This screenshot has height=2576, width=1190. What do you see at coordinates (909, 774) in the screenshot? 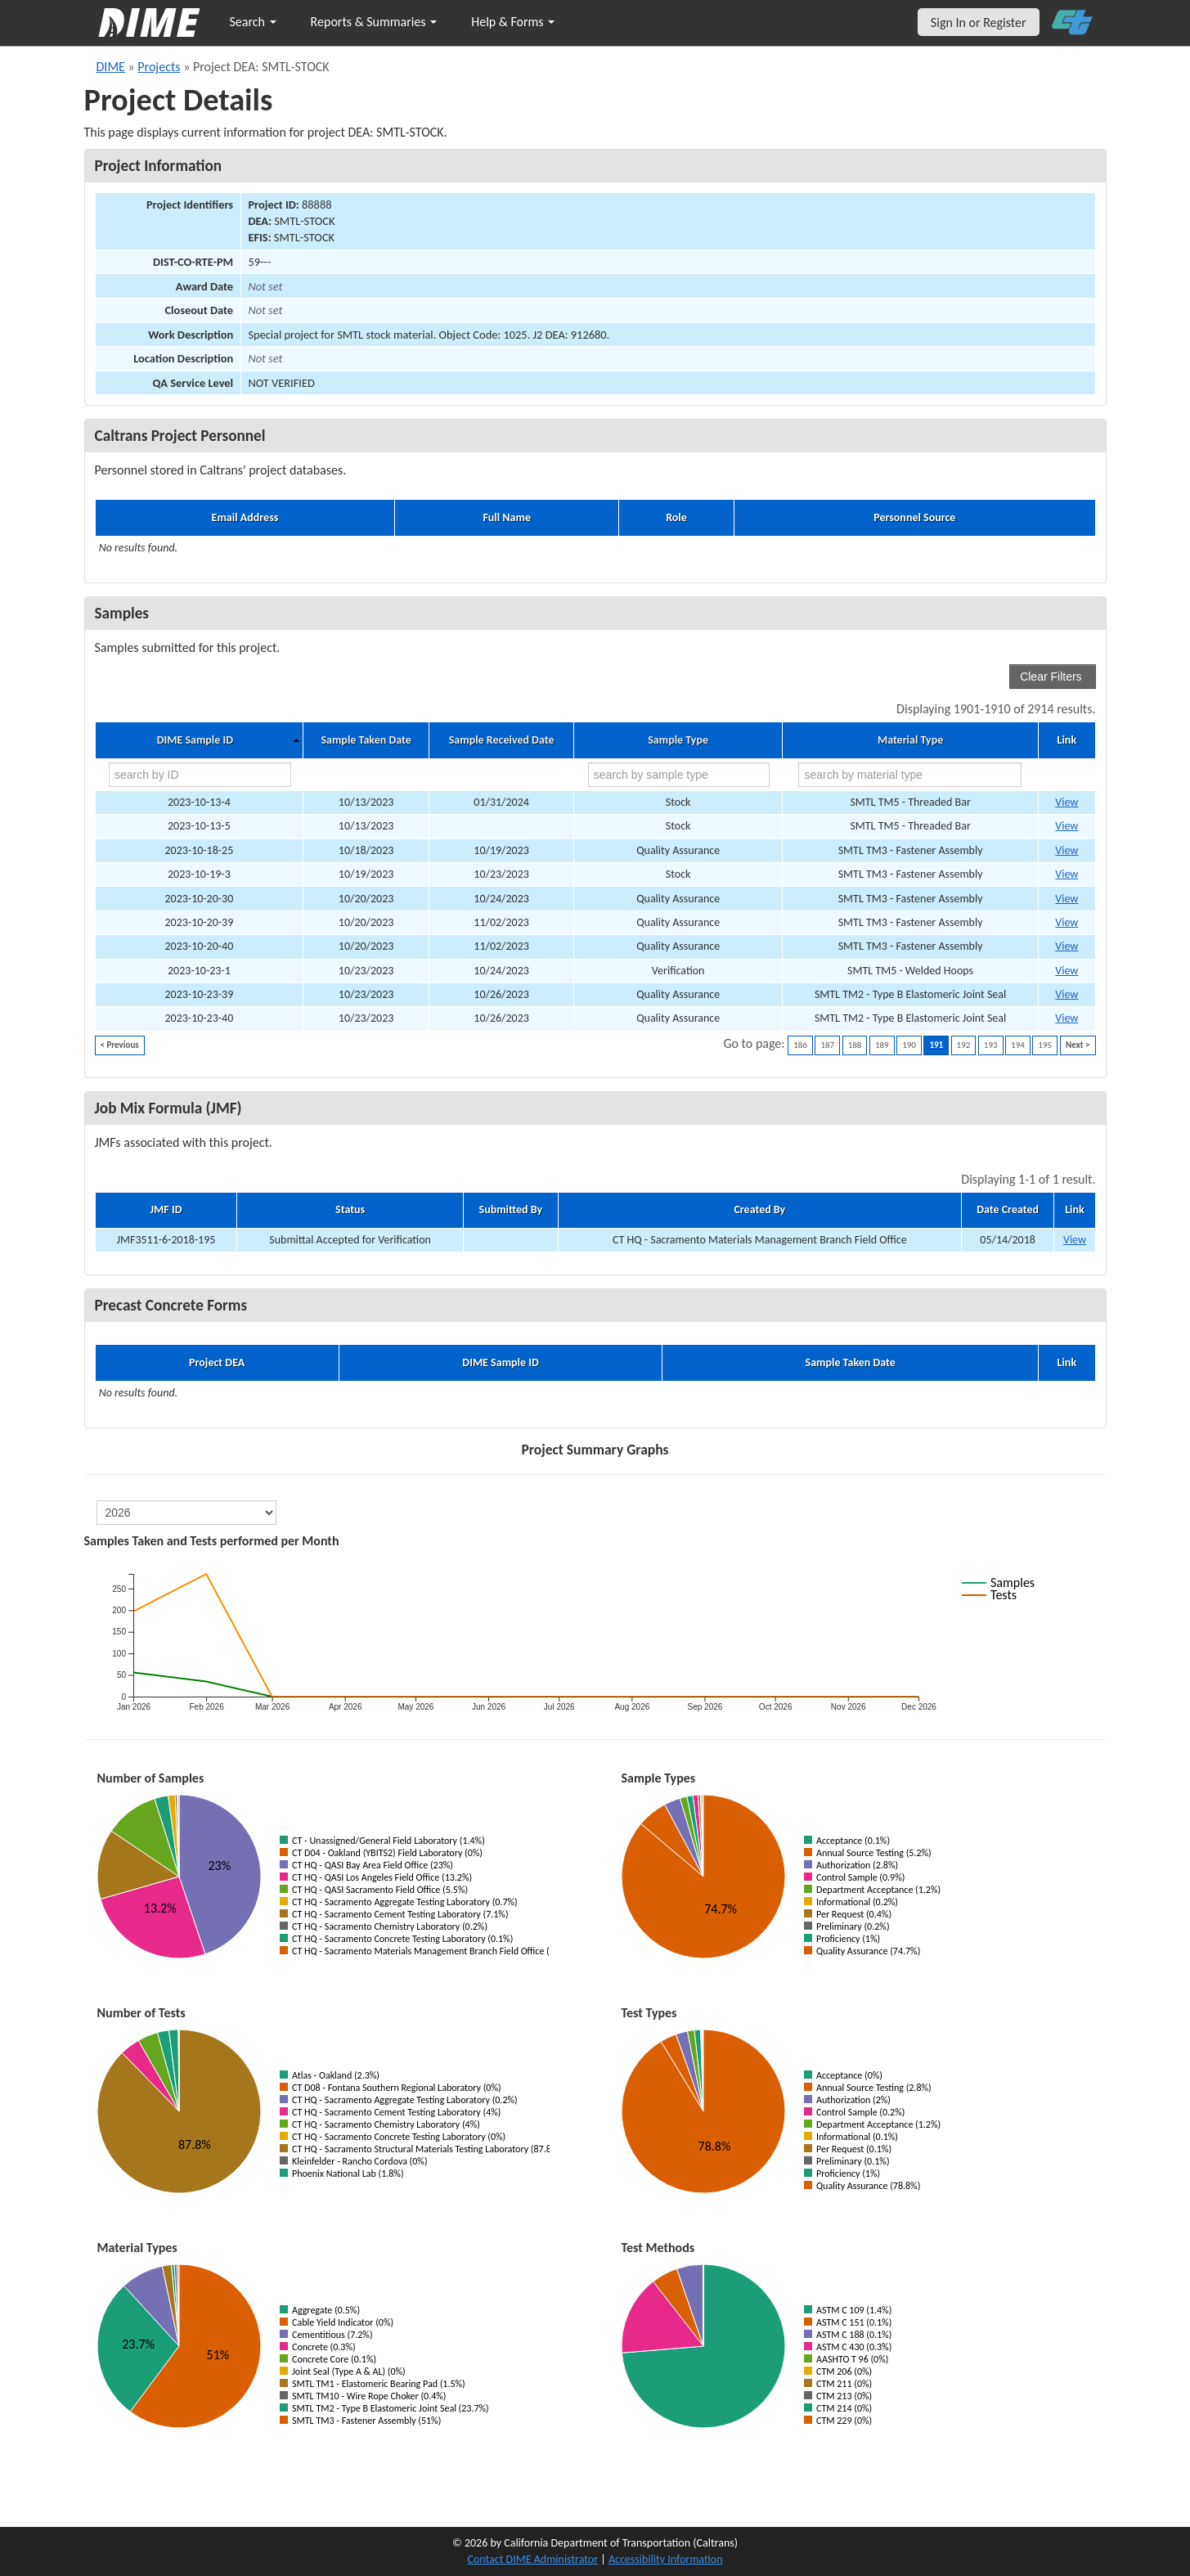
I see `[search by material type]` at bounding box center [909, 774].